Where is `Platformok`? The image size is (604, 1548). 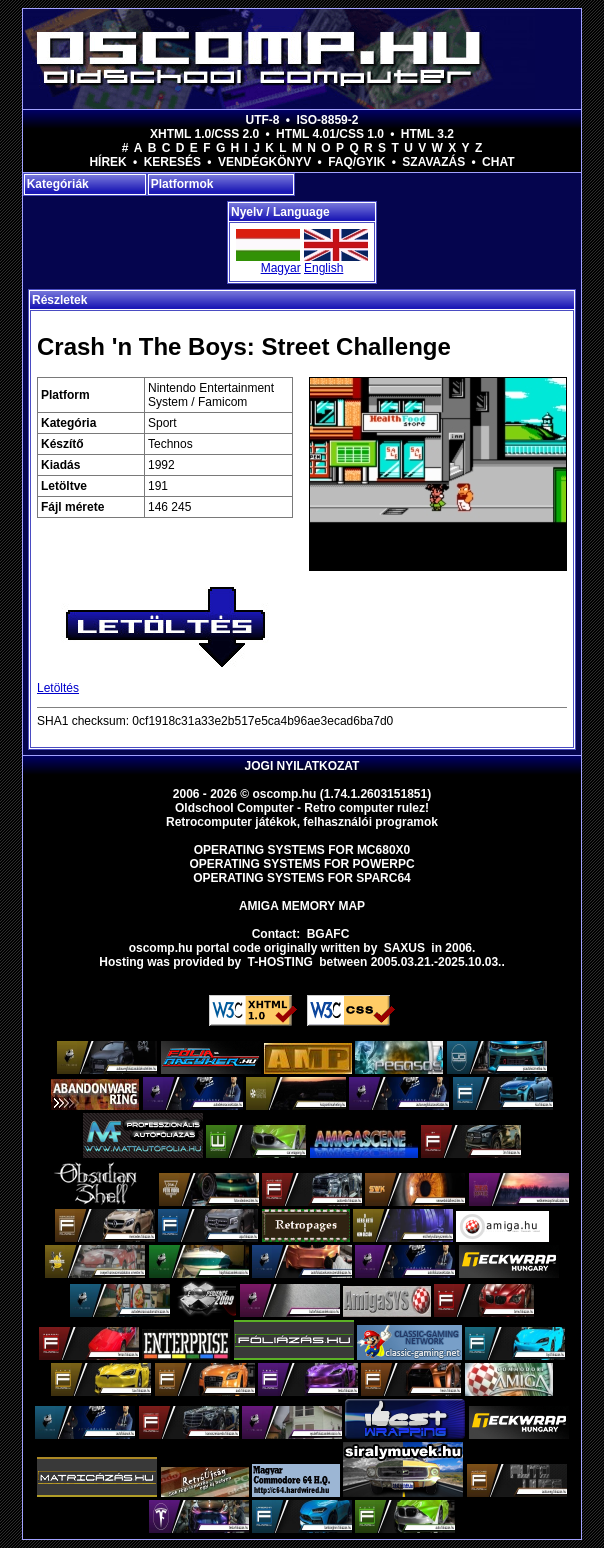 Platformok is located at coordinates (182, 184).